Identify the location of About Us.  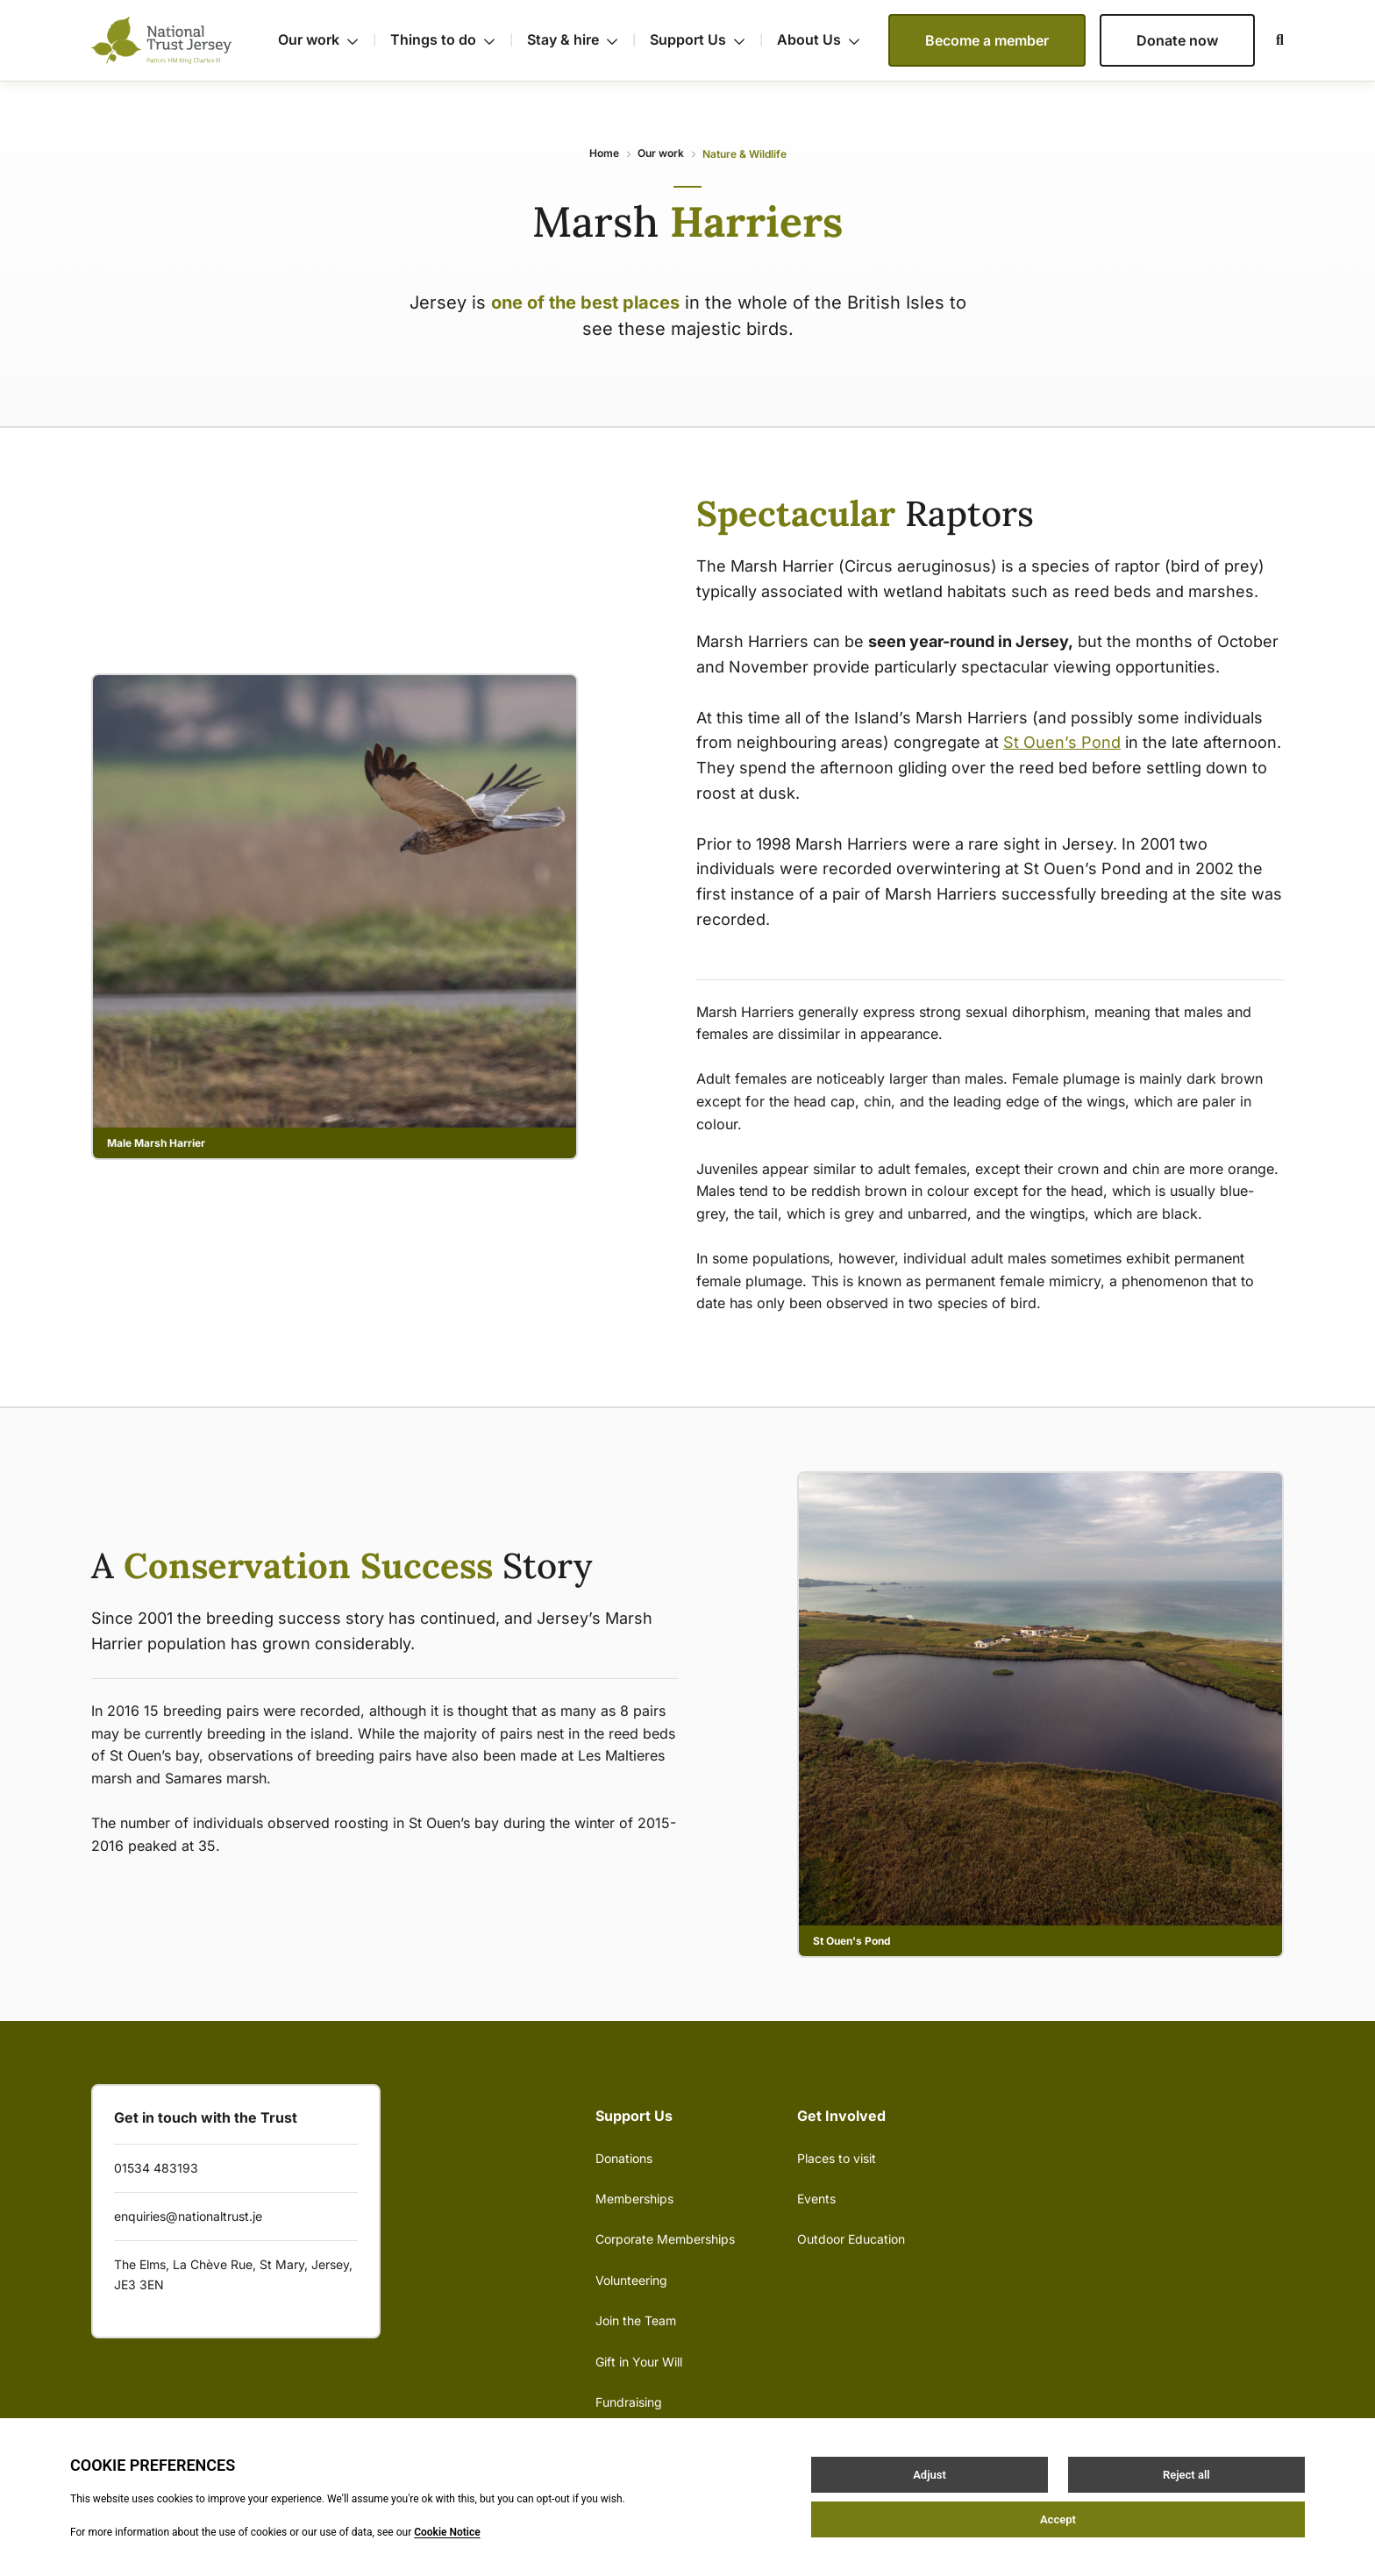
(818, 39).